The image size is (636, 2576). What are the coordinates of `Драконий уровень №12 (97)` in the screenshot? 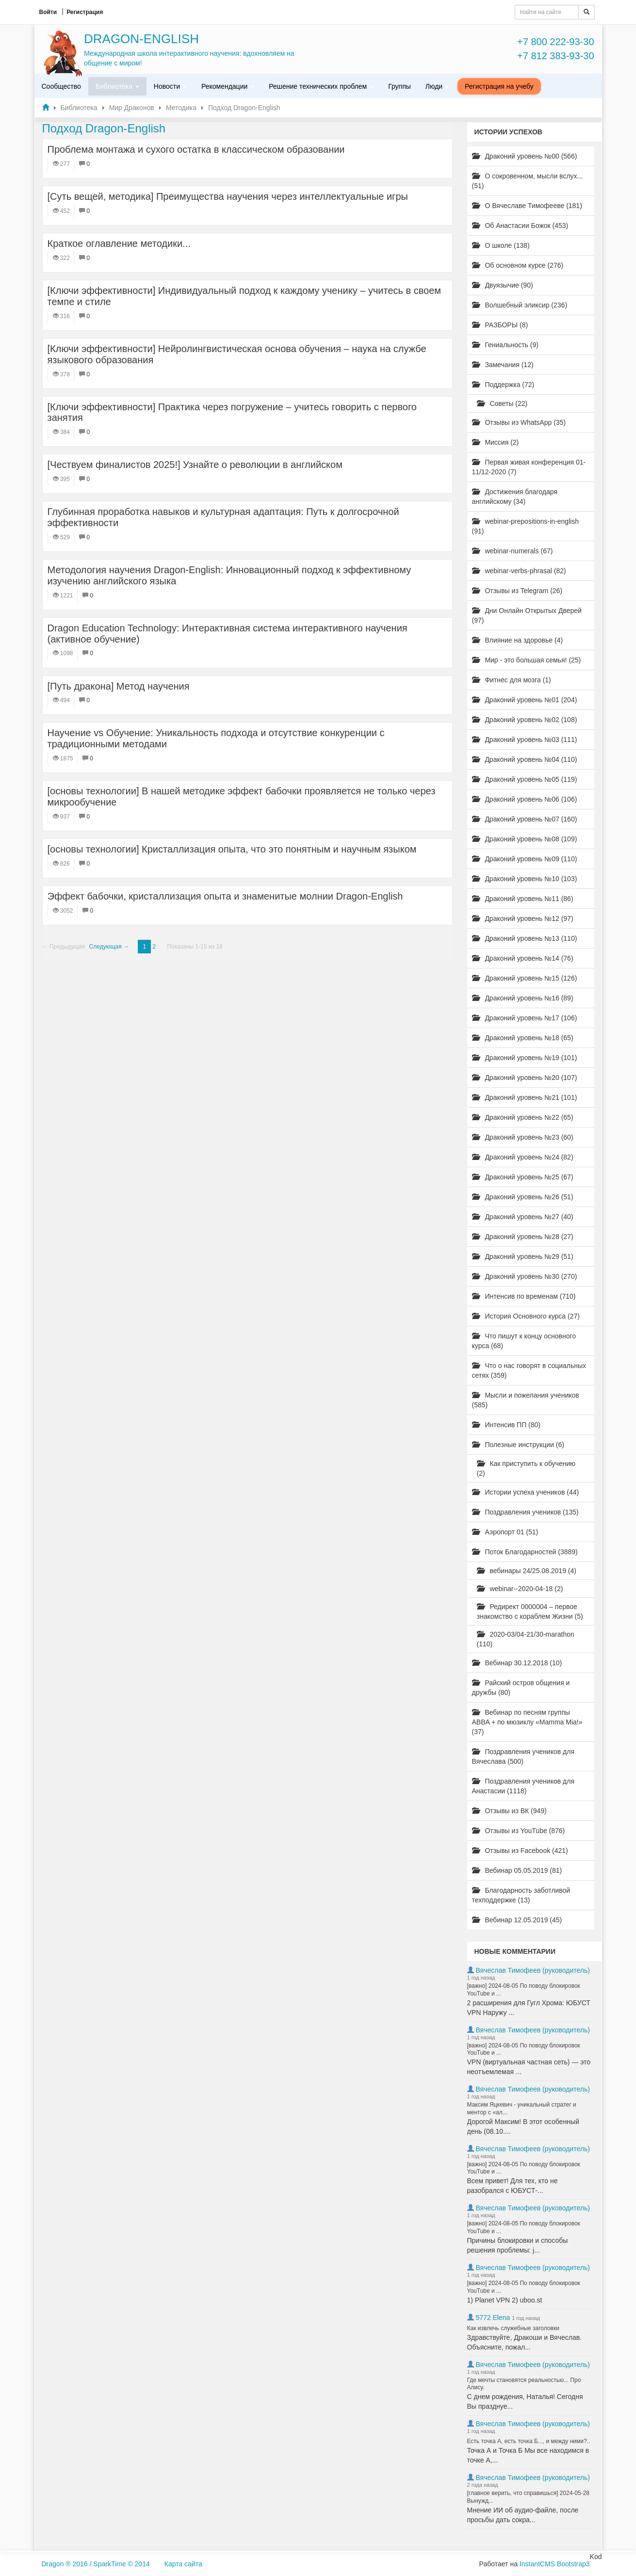 It's located at (522, 918).